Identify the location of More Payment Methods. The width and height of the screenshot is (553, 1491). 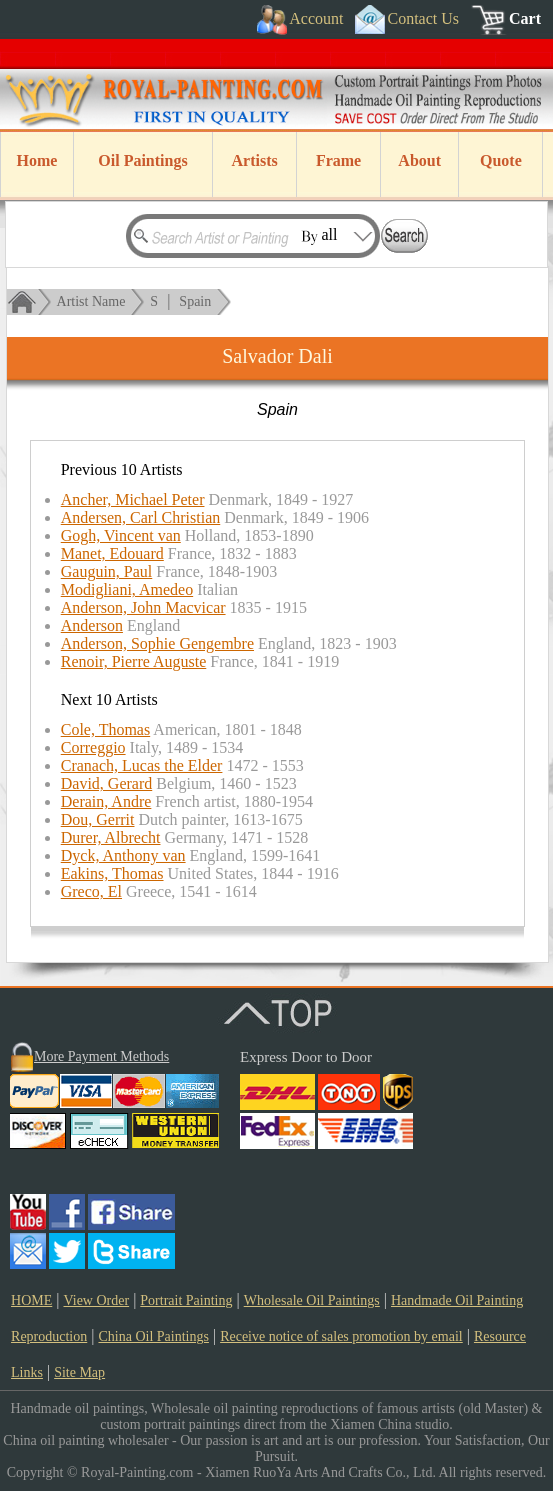
(101, 1056).